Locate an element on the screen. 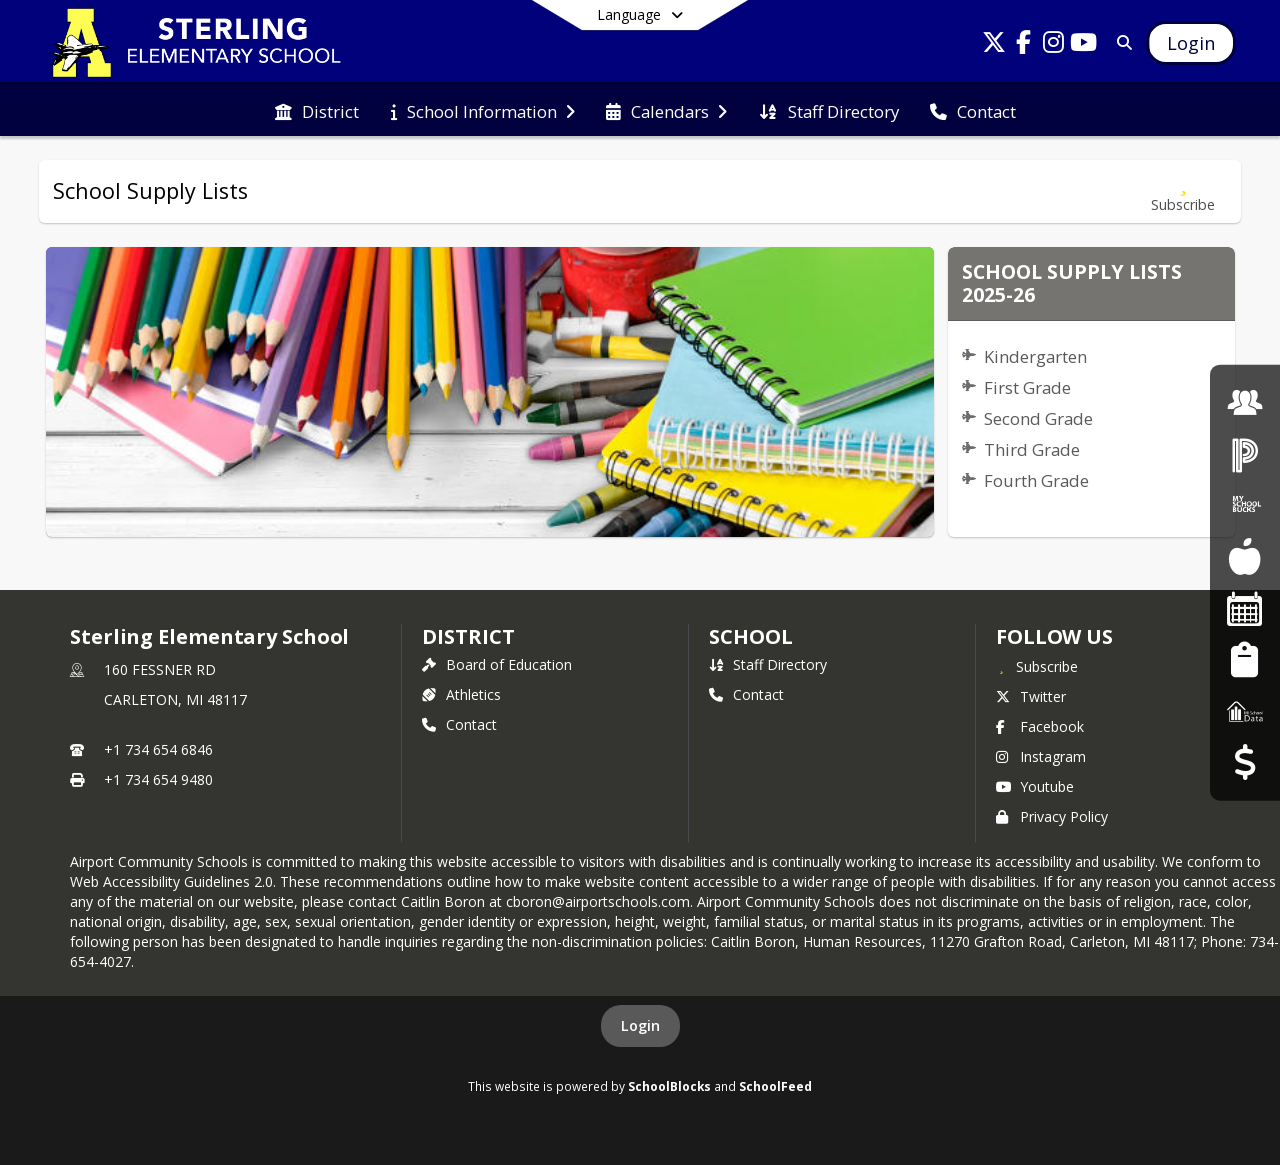  Twitter is located at coordinates (1031, 696).